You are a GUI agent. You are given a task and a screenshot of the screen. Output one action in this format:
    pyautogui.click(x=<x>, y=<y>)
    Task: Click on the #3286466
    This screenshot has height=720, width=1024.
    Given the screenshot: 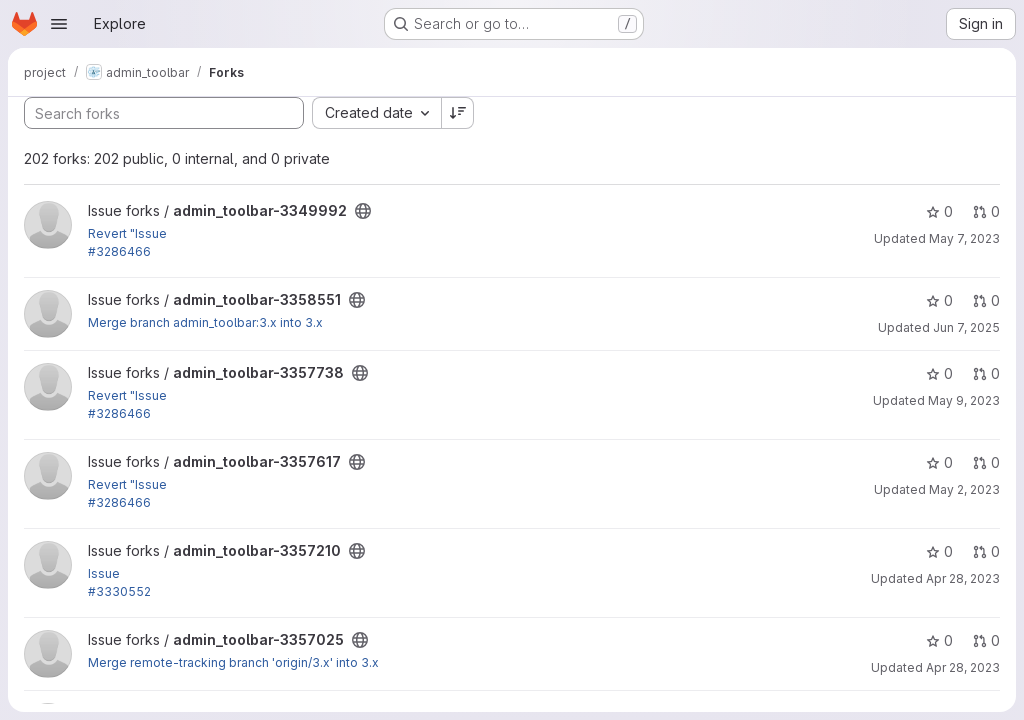 What is the action you would take?
    pyautogui.click(x=119, y=251)
    